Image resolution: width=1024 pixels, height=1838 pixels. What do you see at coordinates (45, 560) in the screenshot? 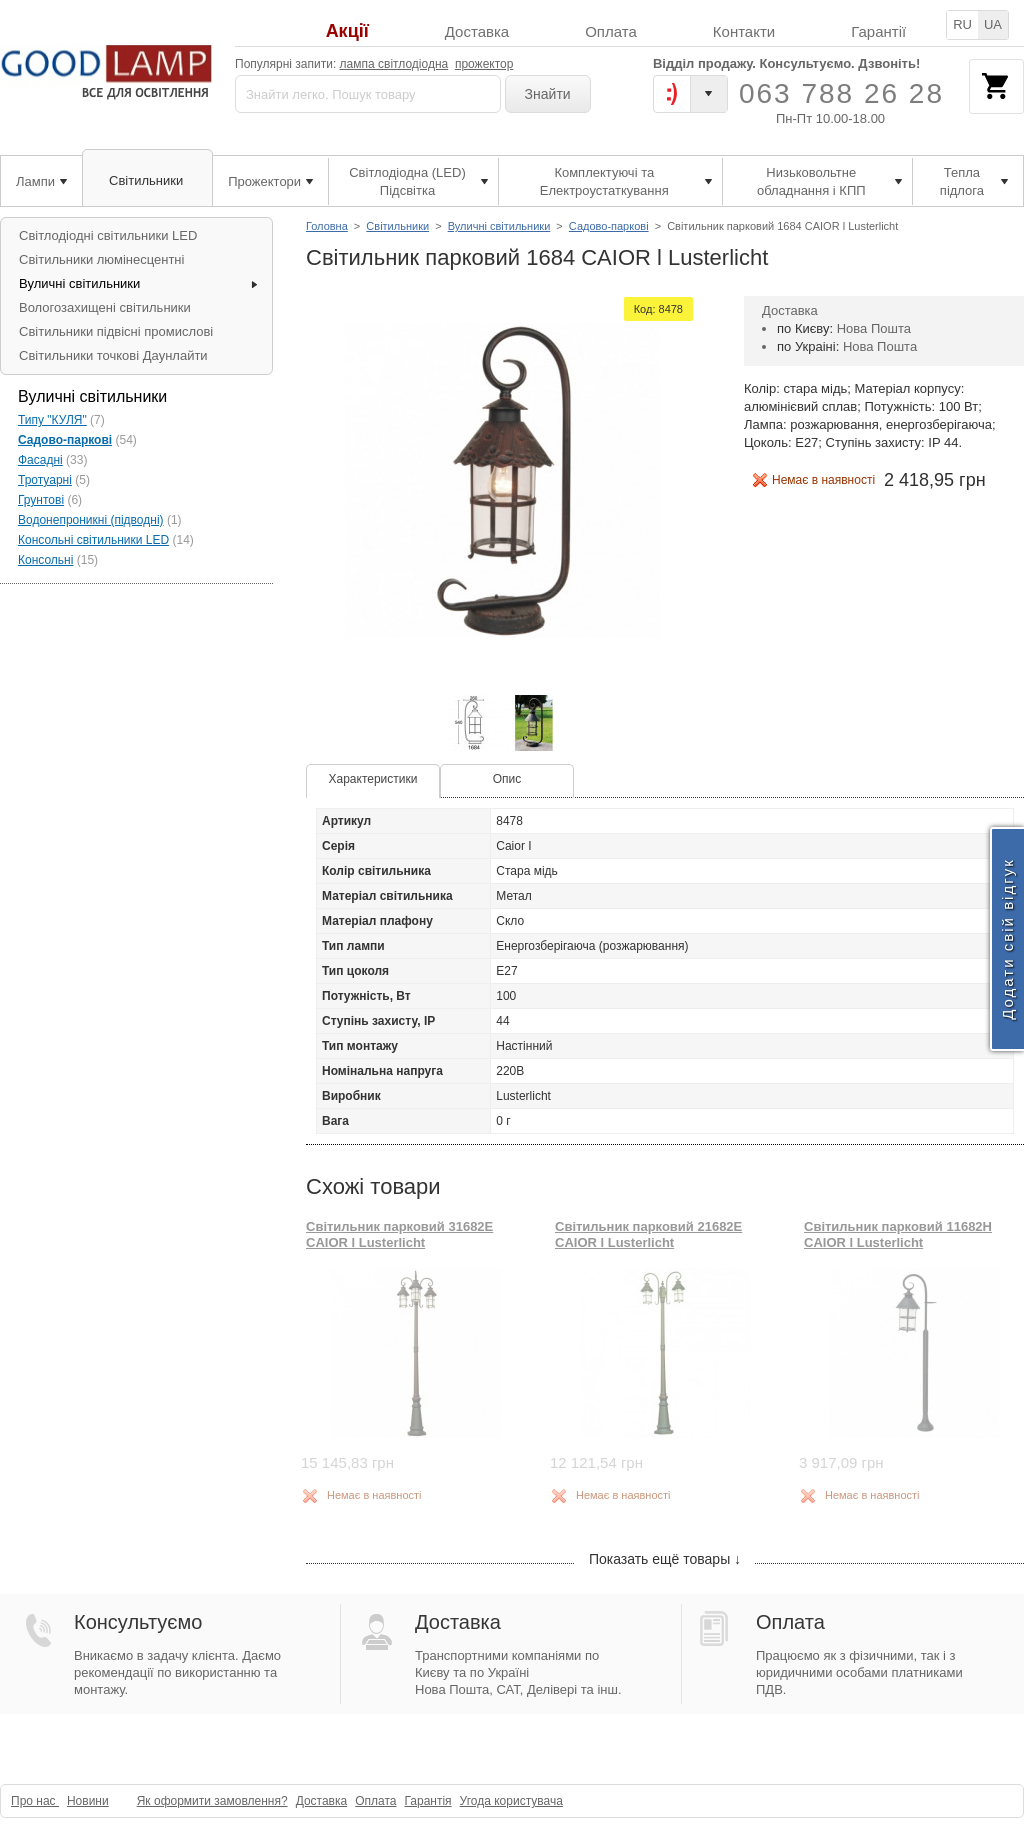
I see `Консольні` at bounding box center [45, 560].